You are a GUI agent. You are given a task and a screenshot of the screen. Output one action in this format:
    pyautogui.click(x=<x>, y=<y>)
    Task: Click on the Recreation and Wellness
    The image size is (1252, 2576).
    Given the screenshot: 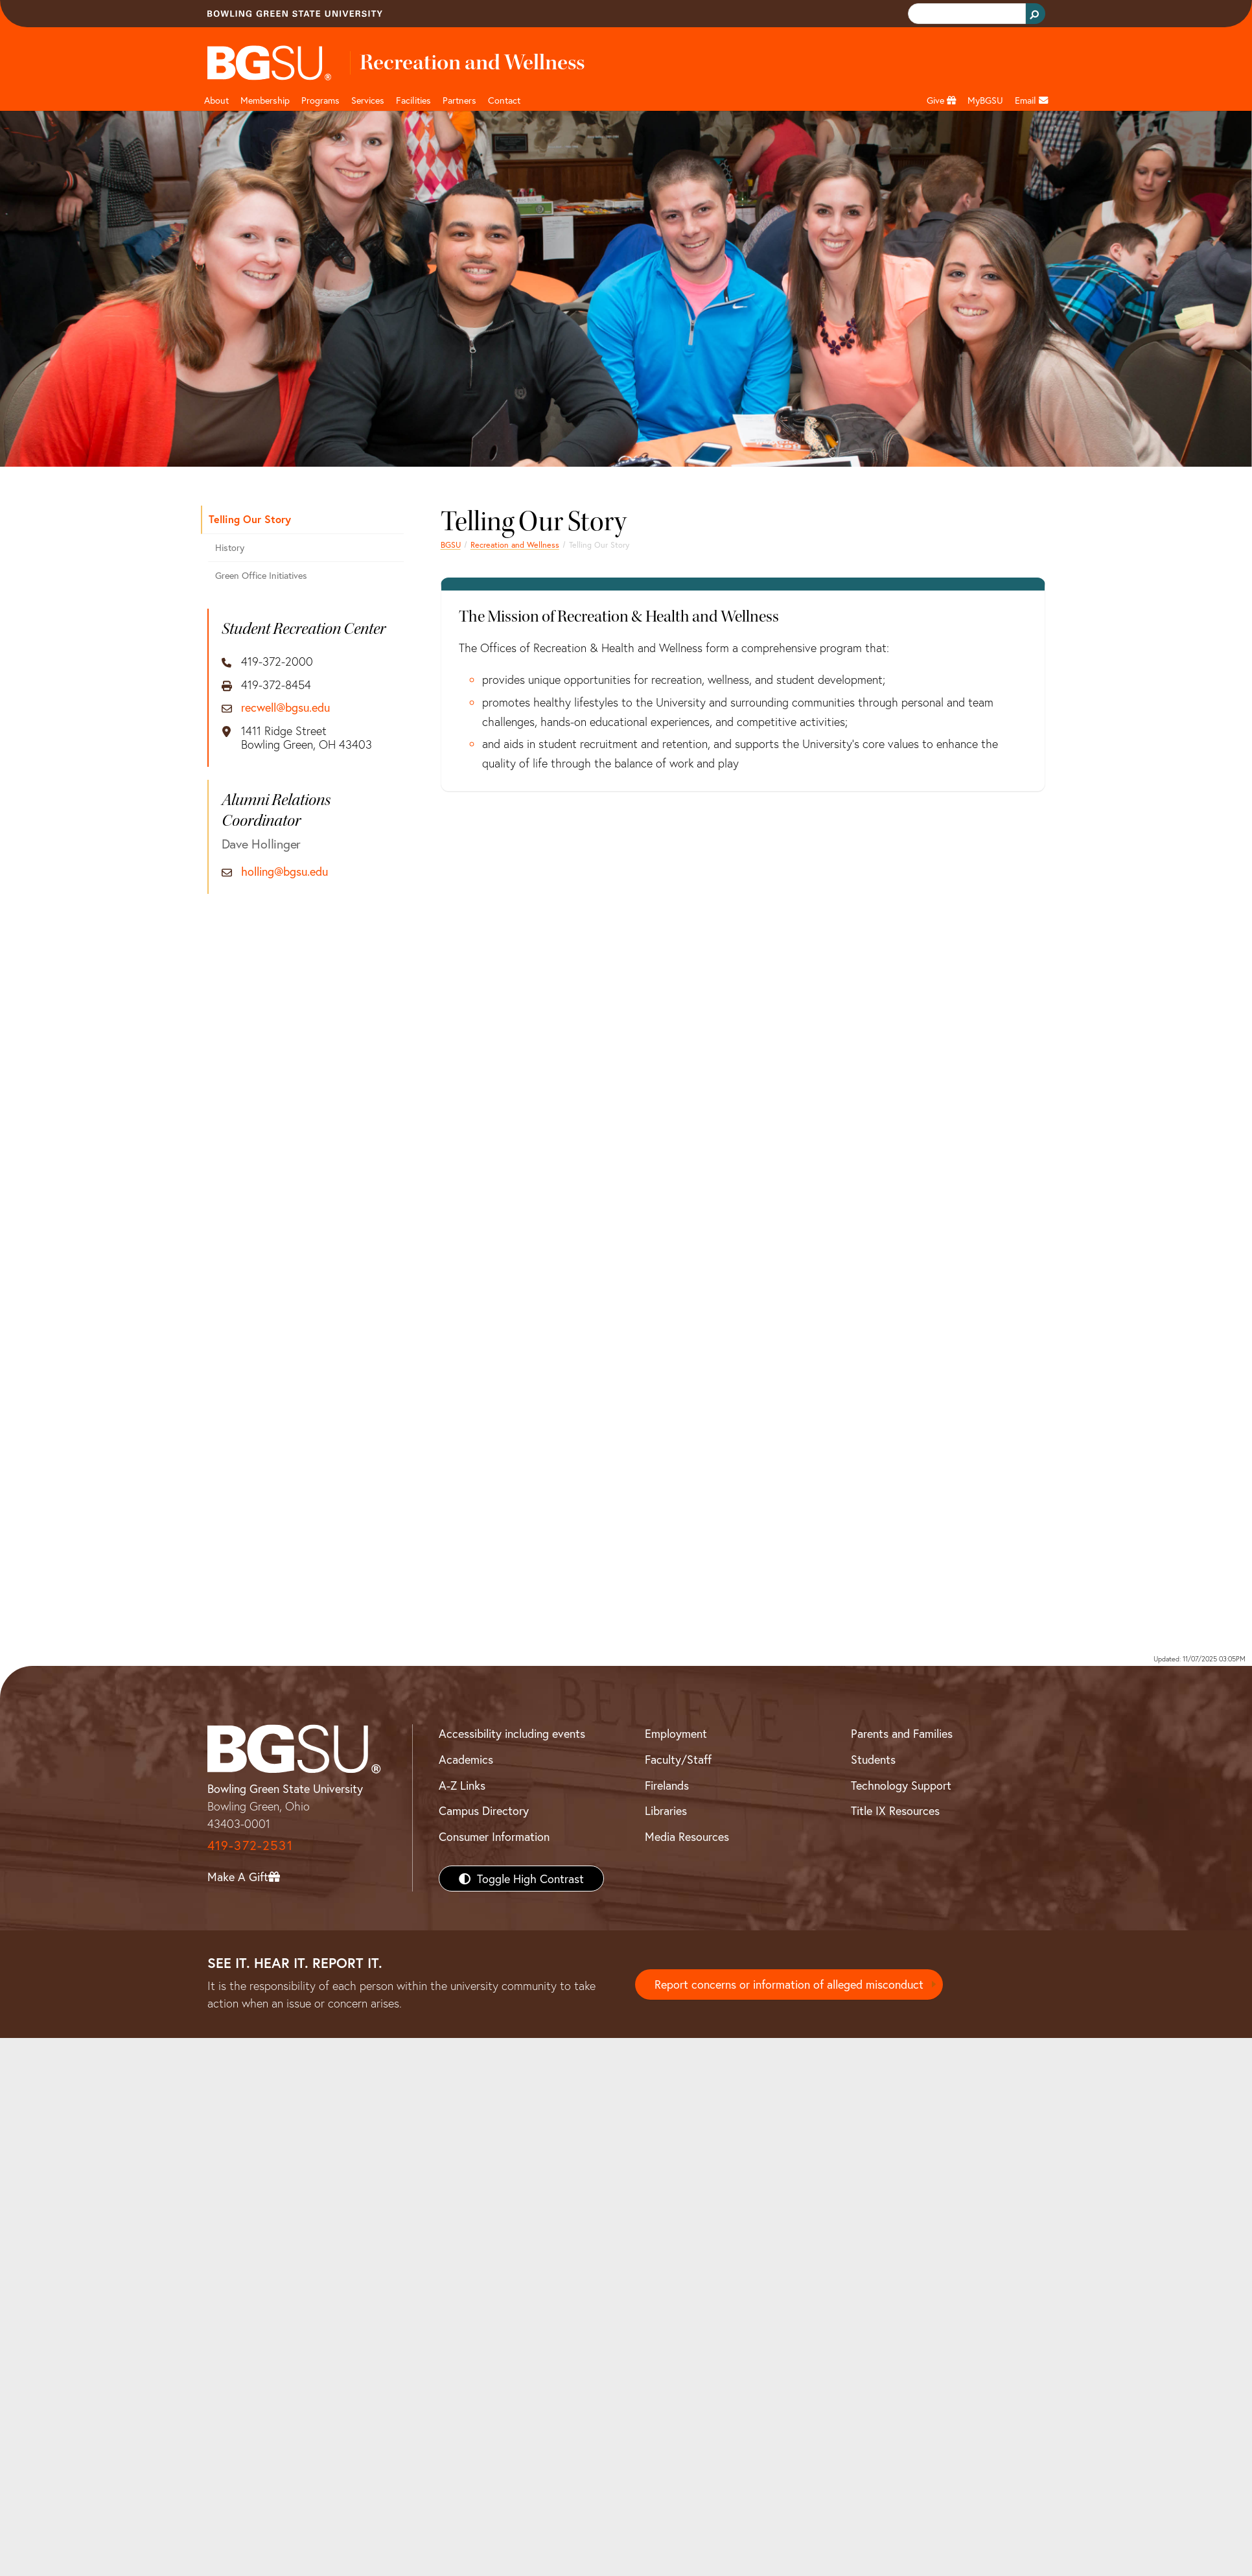 What is the action you would take?
    pyautogui.click(x=514, y=544)
    